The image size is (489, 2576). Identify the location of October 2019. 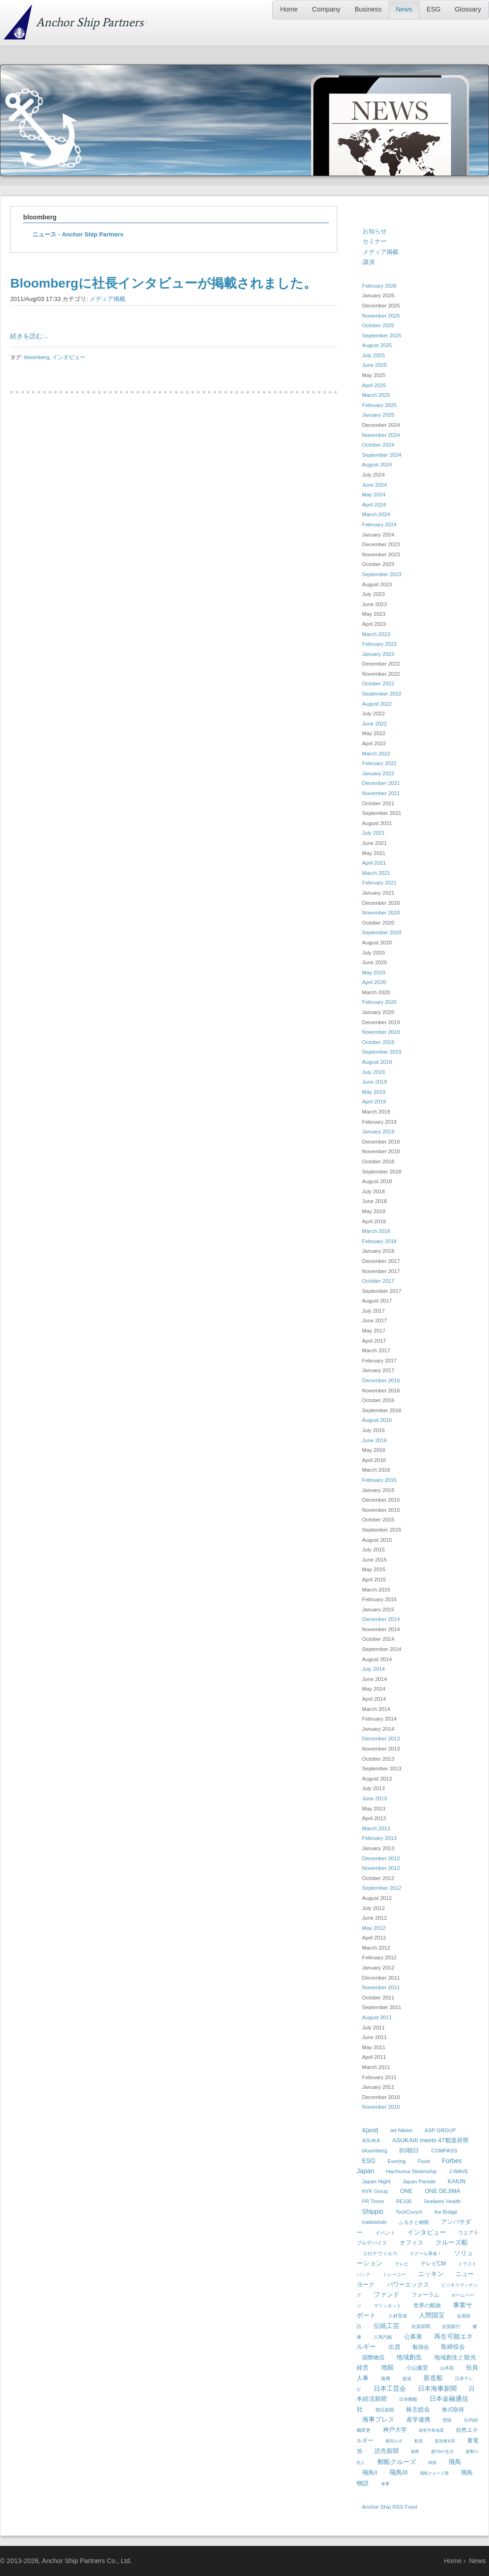
(378, 1042).